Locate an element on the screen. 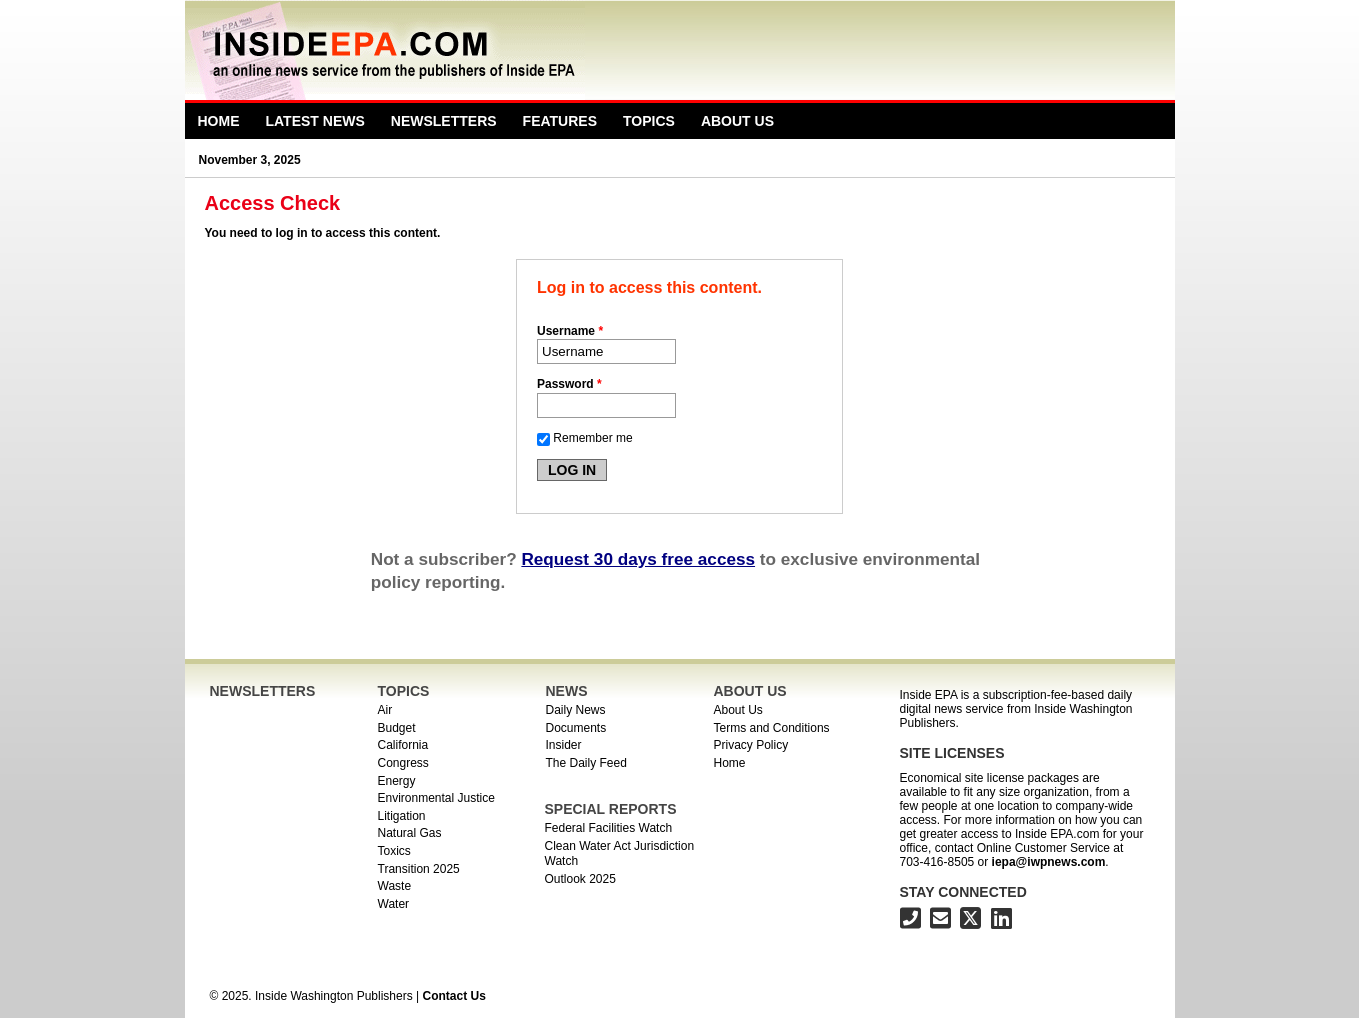 The height and width of the screenshot is (1018, 1359). The Daily Feed is located at coordinates (586, 763).